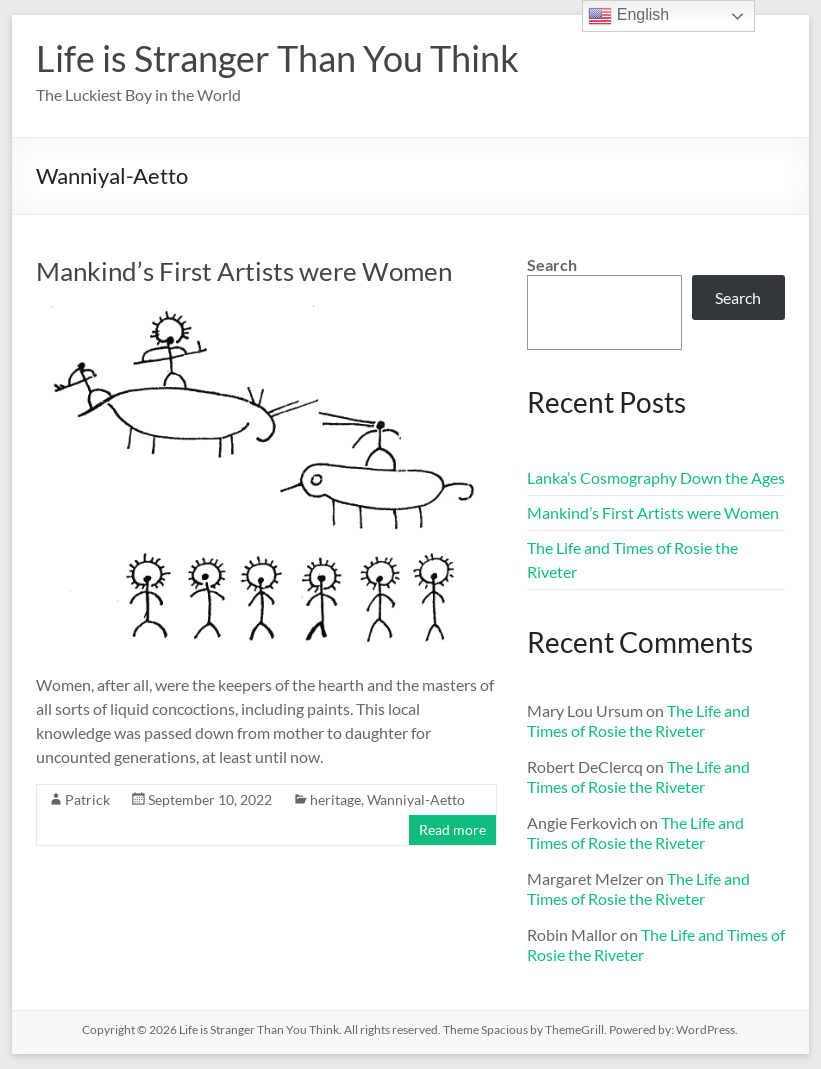 The height and width of the screenshot is (1069, 821). What do you see at coordinates (277, 58) in the screenshot?
I see `Life is Stranger Than You Think` at bounding box center [277, 58].